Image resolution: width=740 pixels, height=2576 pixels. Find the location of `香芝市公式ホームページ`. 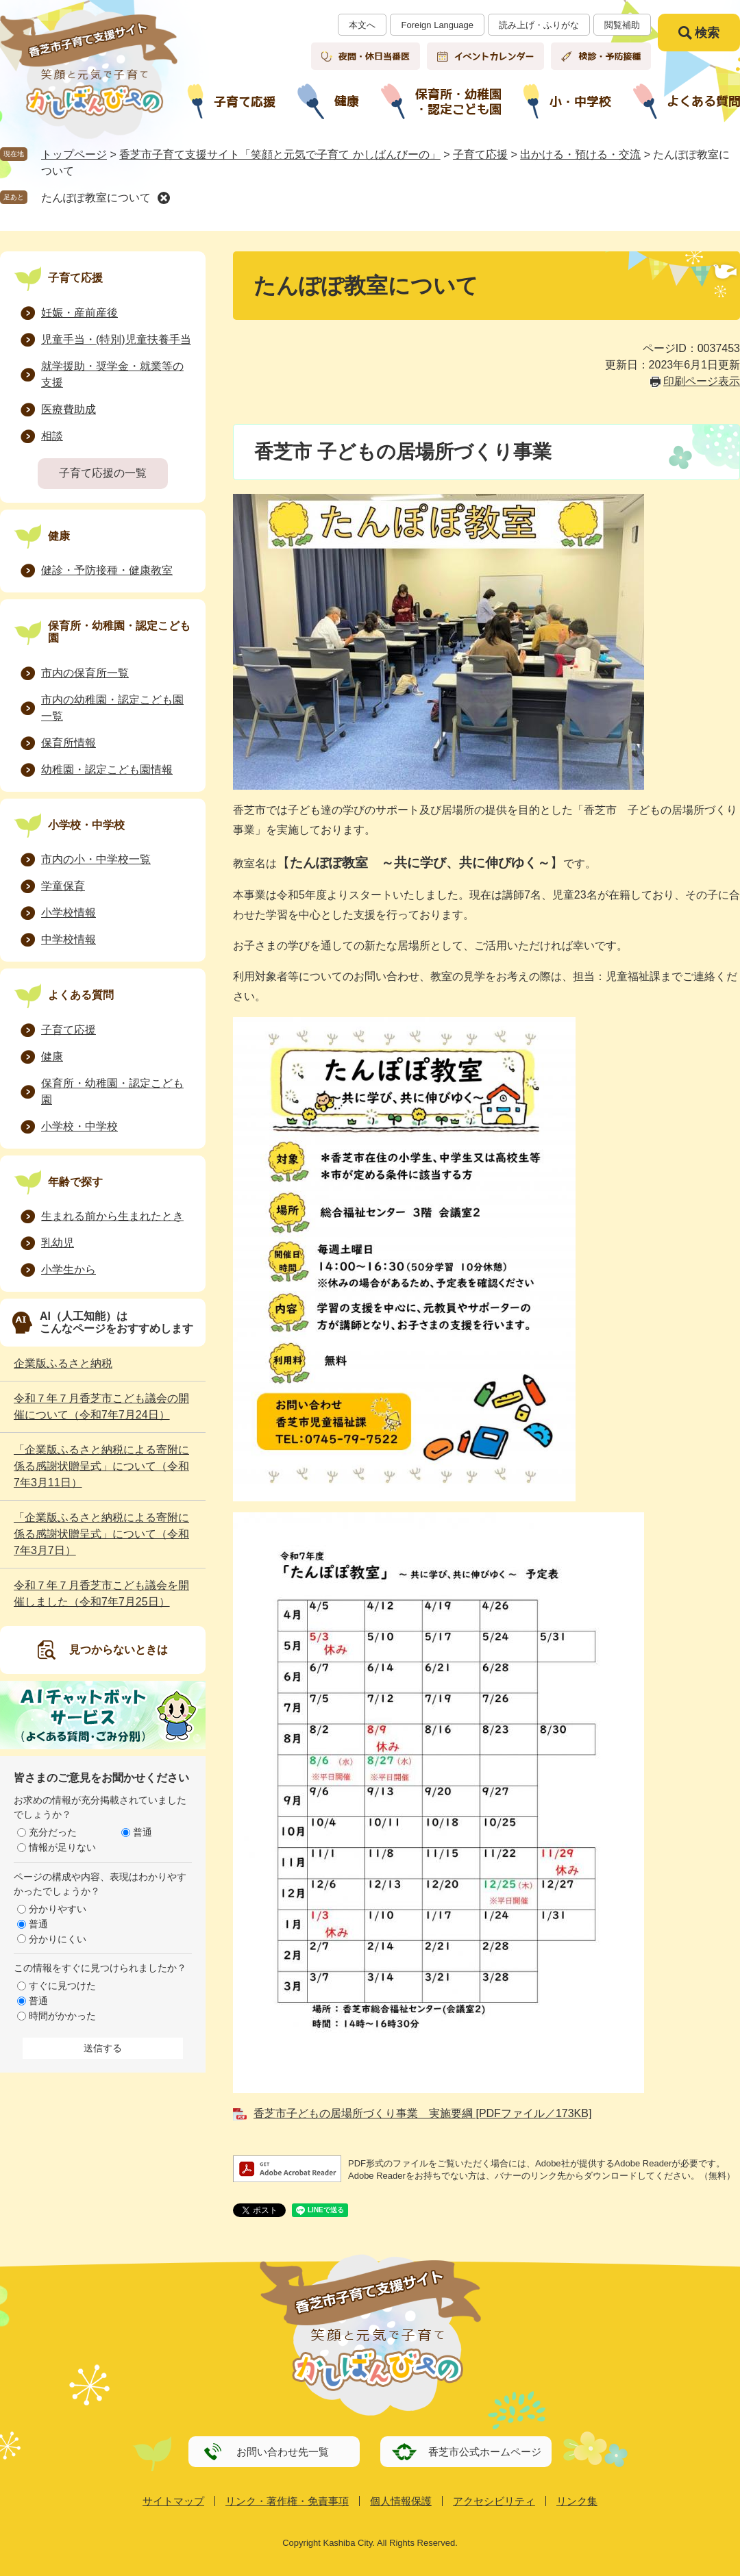

香芝市公式ホームページ is located at coordinates (484, 2452).